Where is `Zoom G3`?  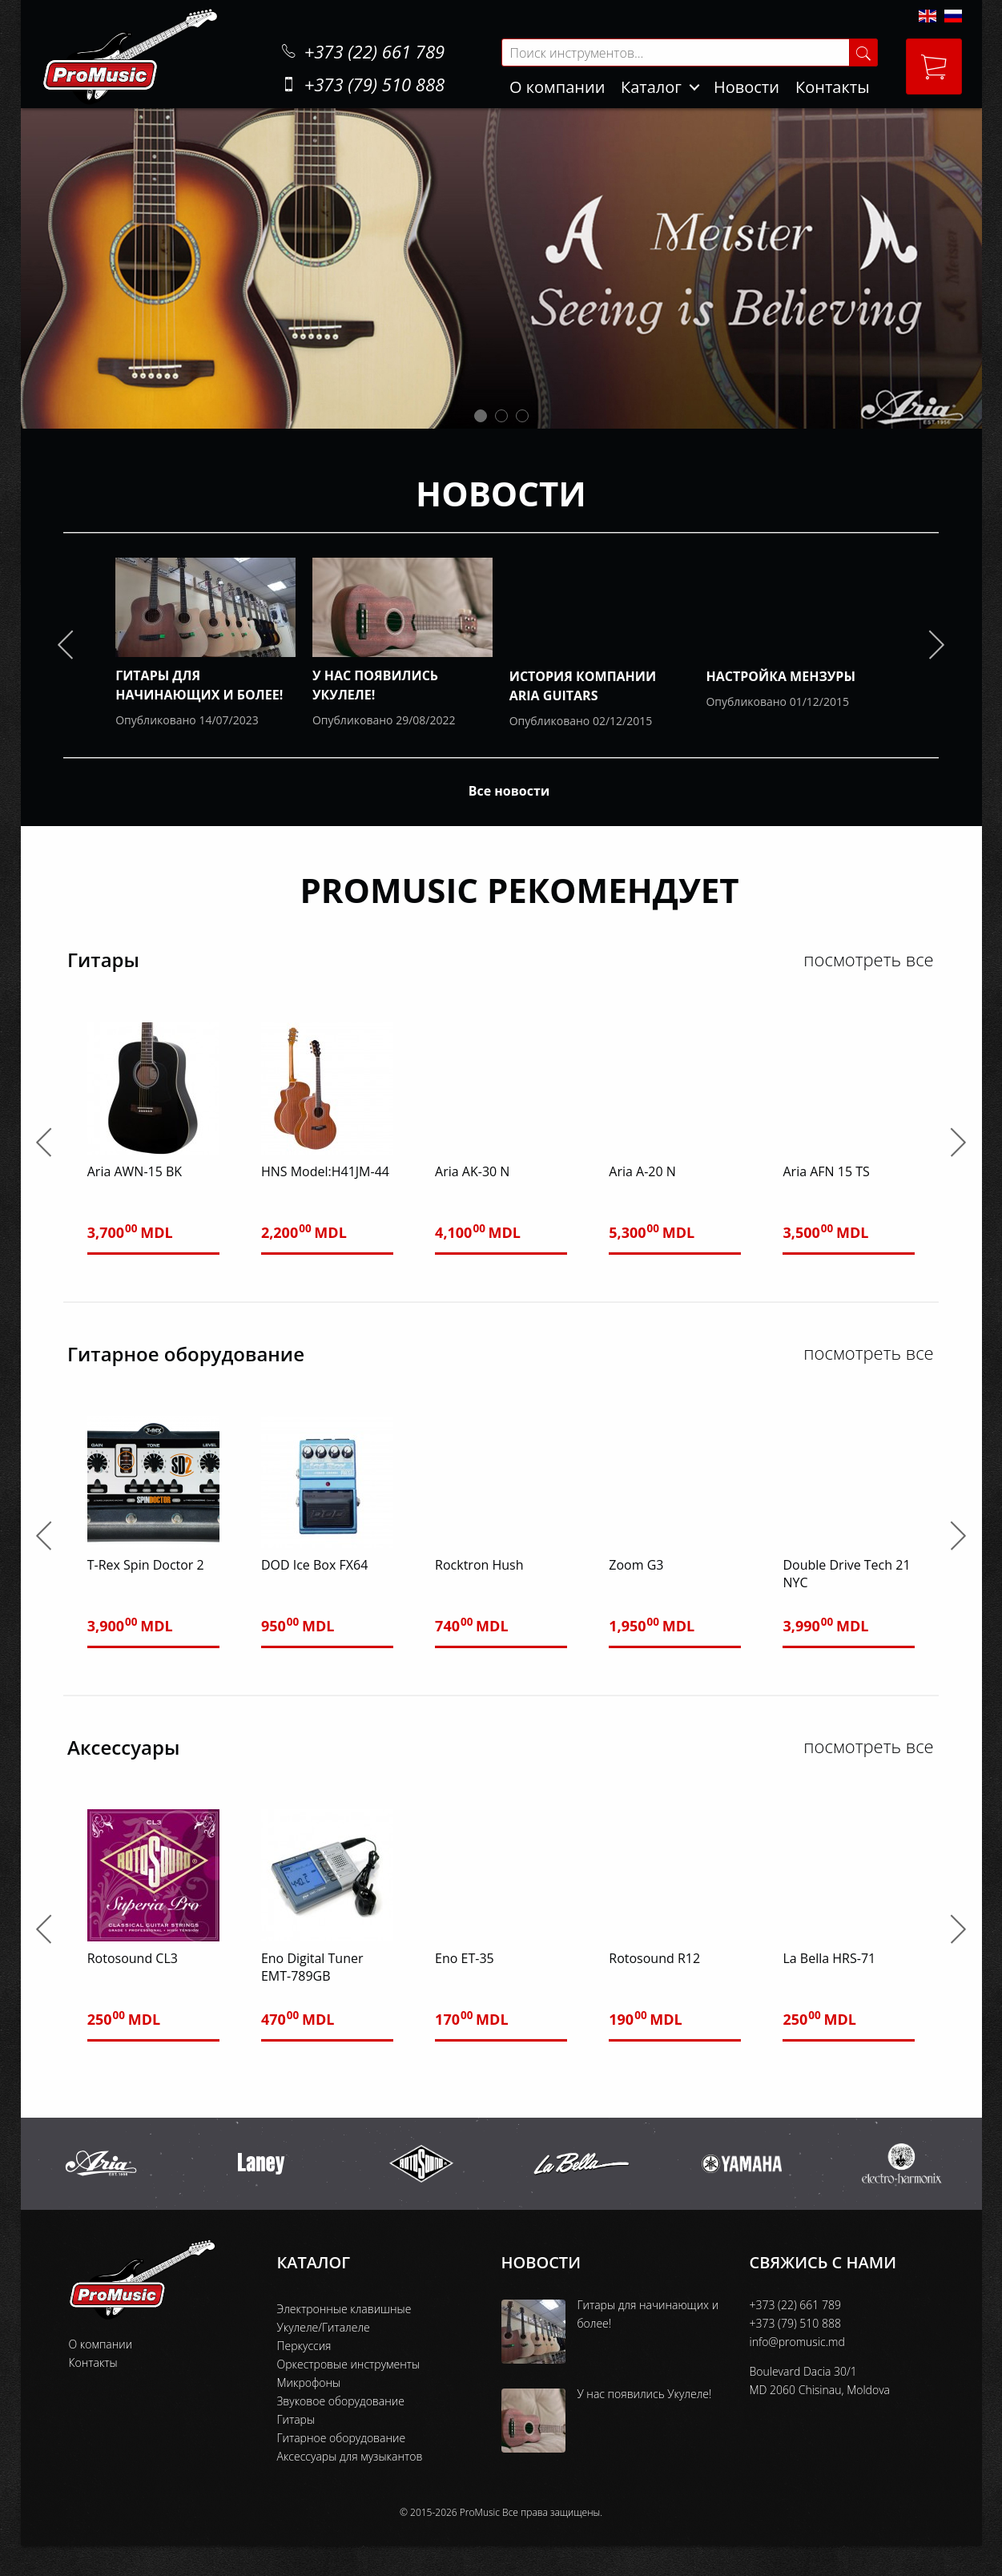
Zoom G3 is located at coordinates (636, 1565).